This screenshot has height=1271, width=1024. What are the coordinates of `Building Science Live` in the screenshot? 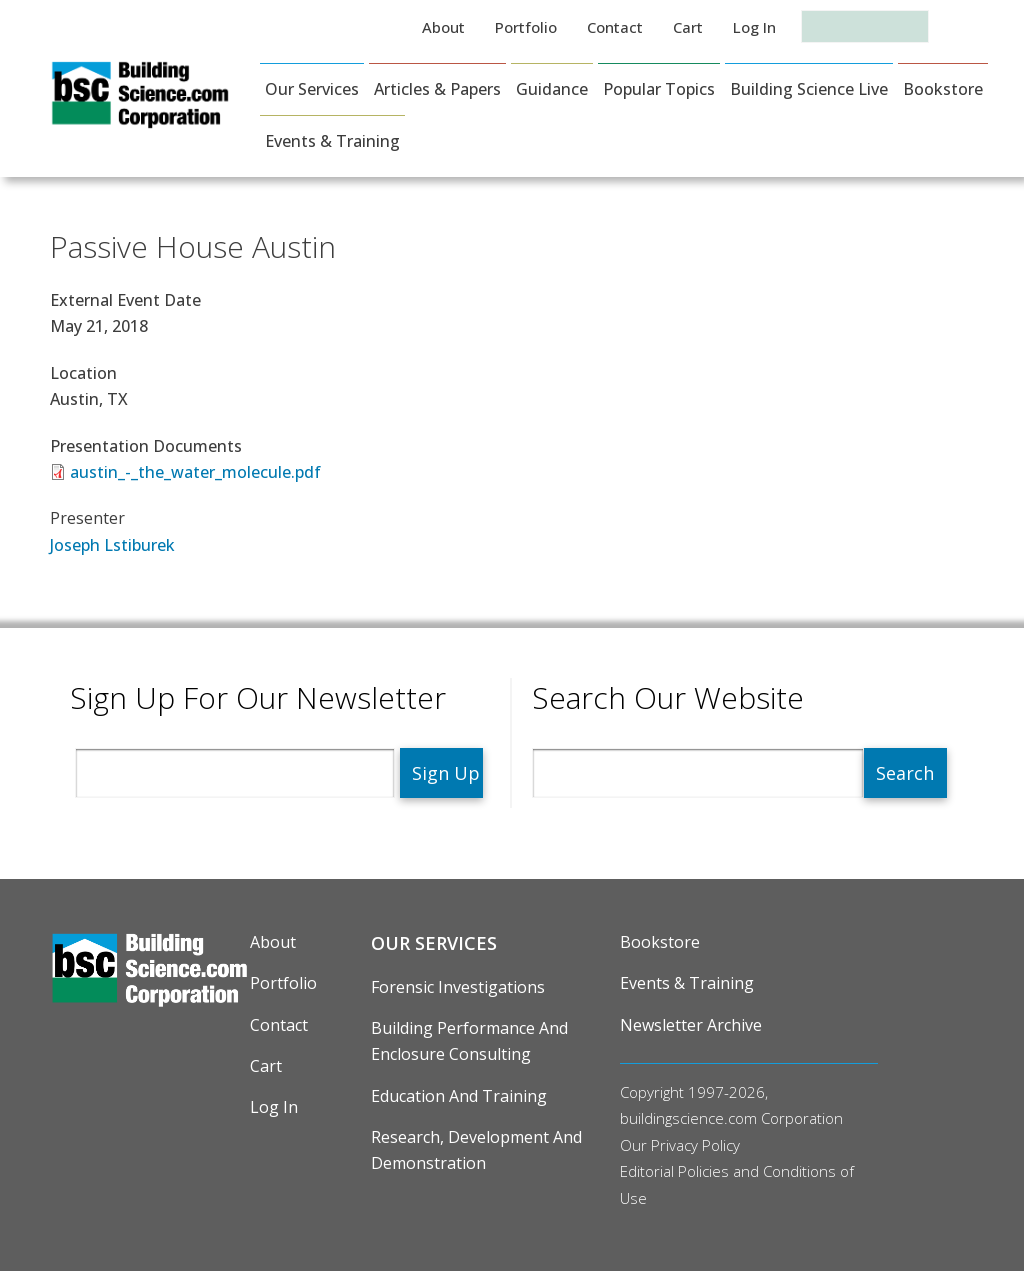 It's located at (809, 89).